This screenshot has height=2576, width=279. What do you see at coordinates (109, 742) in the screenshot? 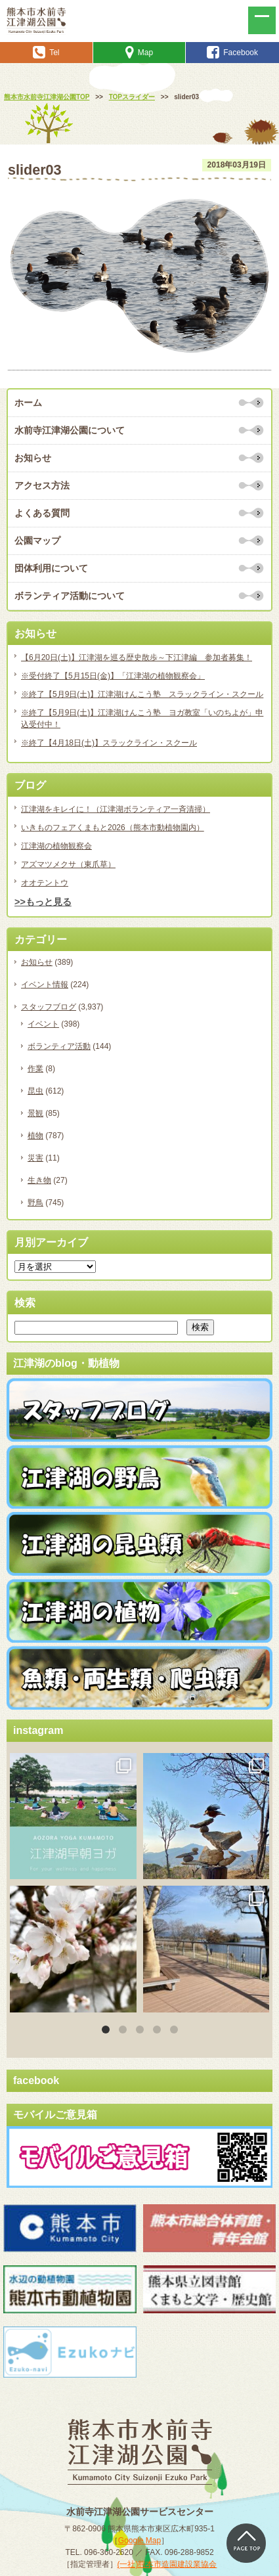
I see `※終了【4月18日(土)】スラックライン・スクール` at bounding box center [109, 742].